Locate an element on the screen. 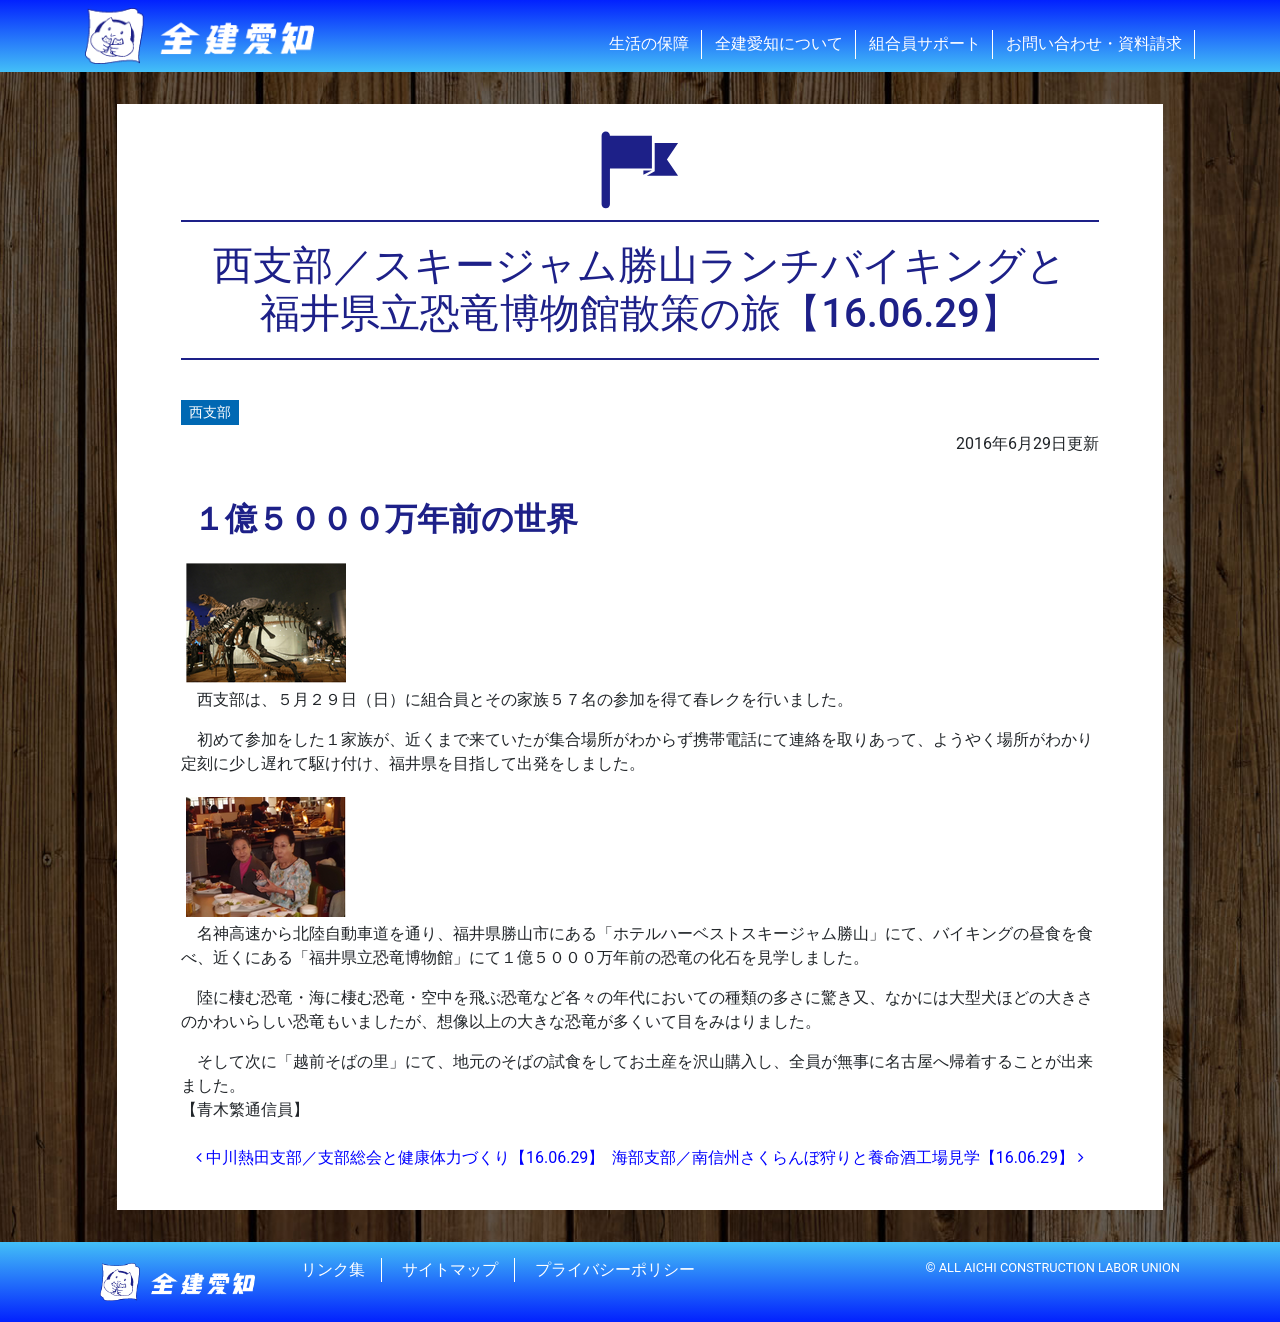 This screenshot has height=1322, width=1280. プライバシーポリシー is located at coordinates (615, 1269).